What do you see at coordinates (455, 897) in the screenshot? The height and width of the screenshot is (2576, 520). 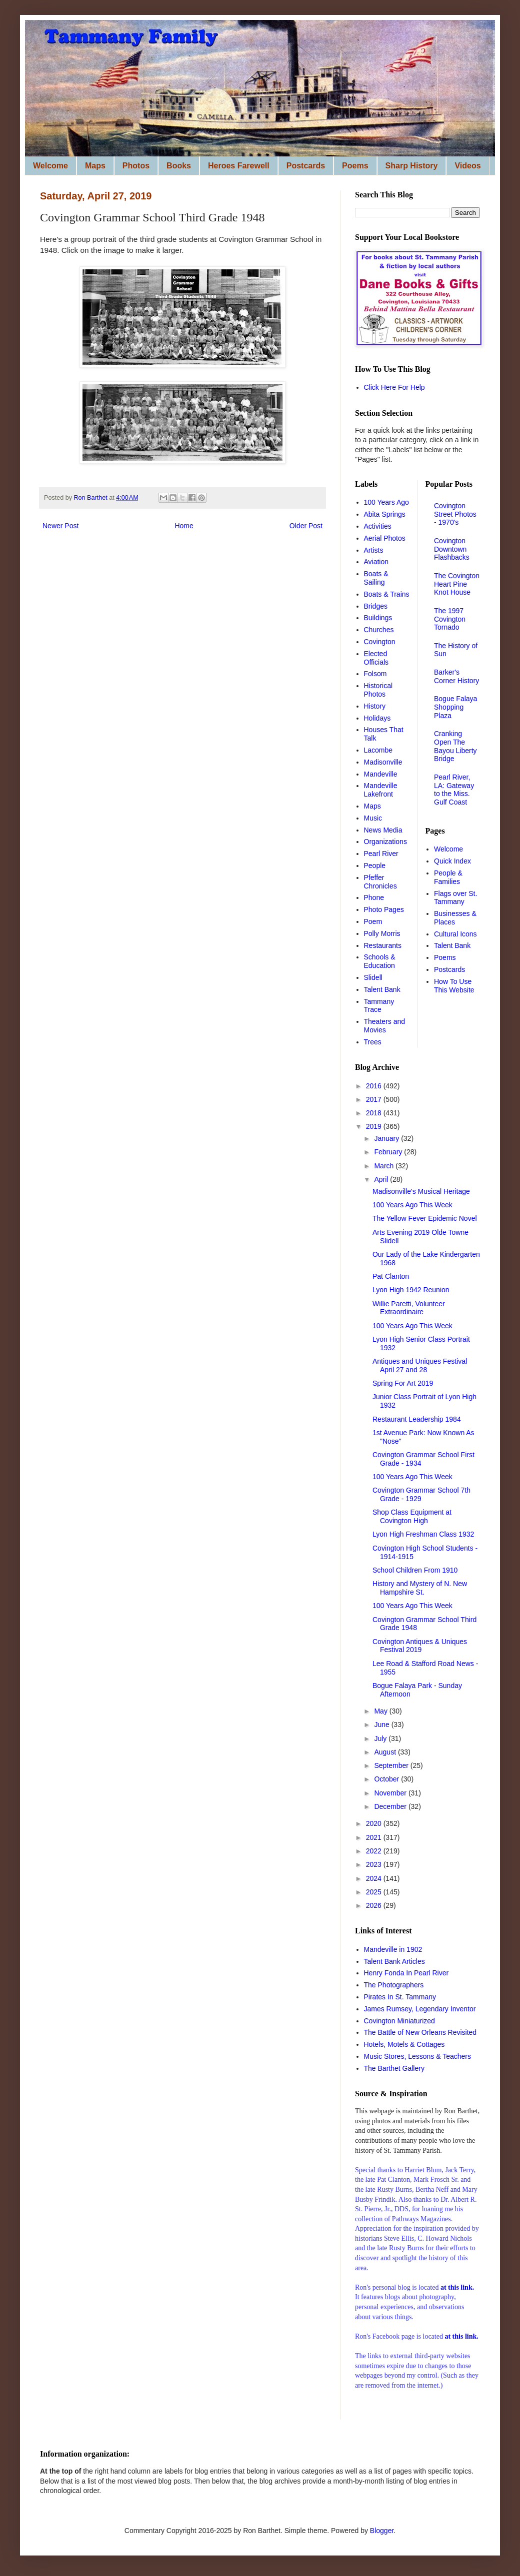 I see `Flags over St. Tammany` at bounding box center [455, 897].